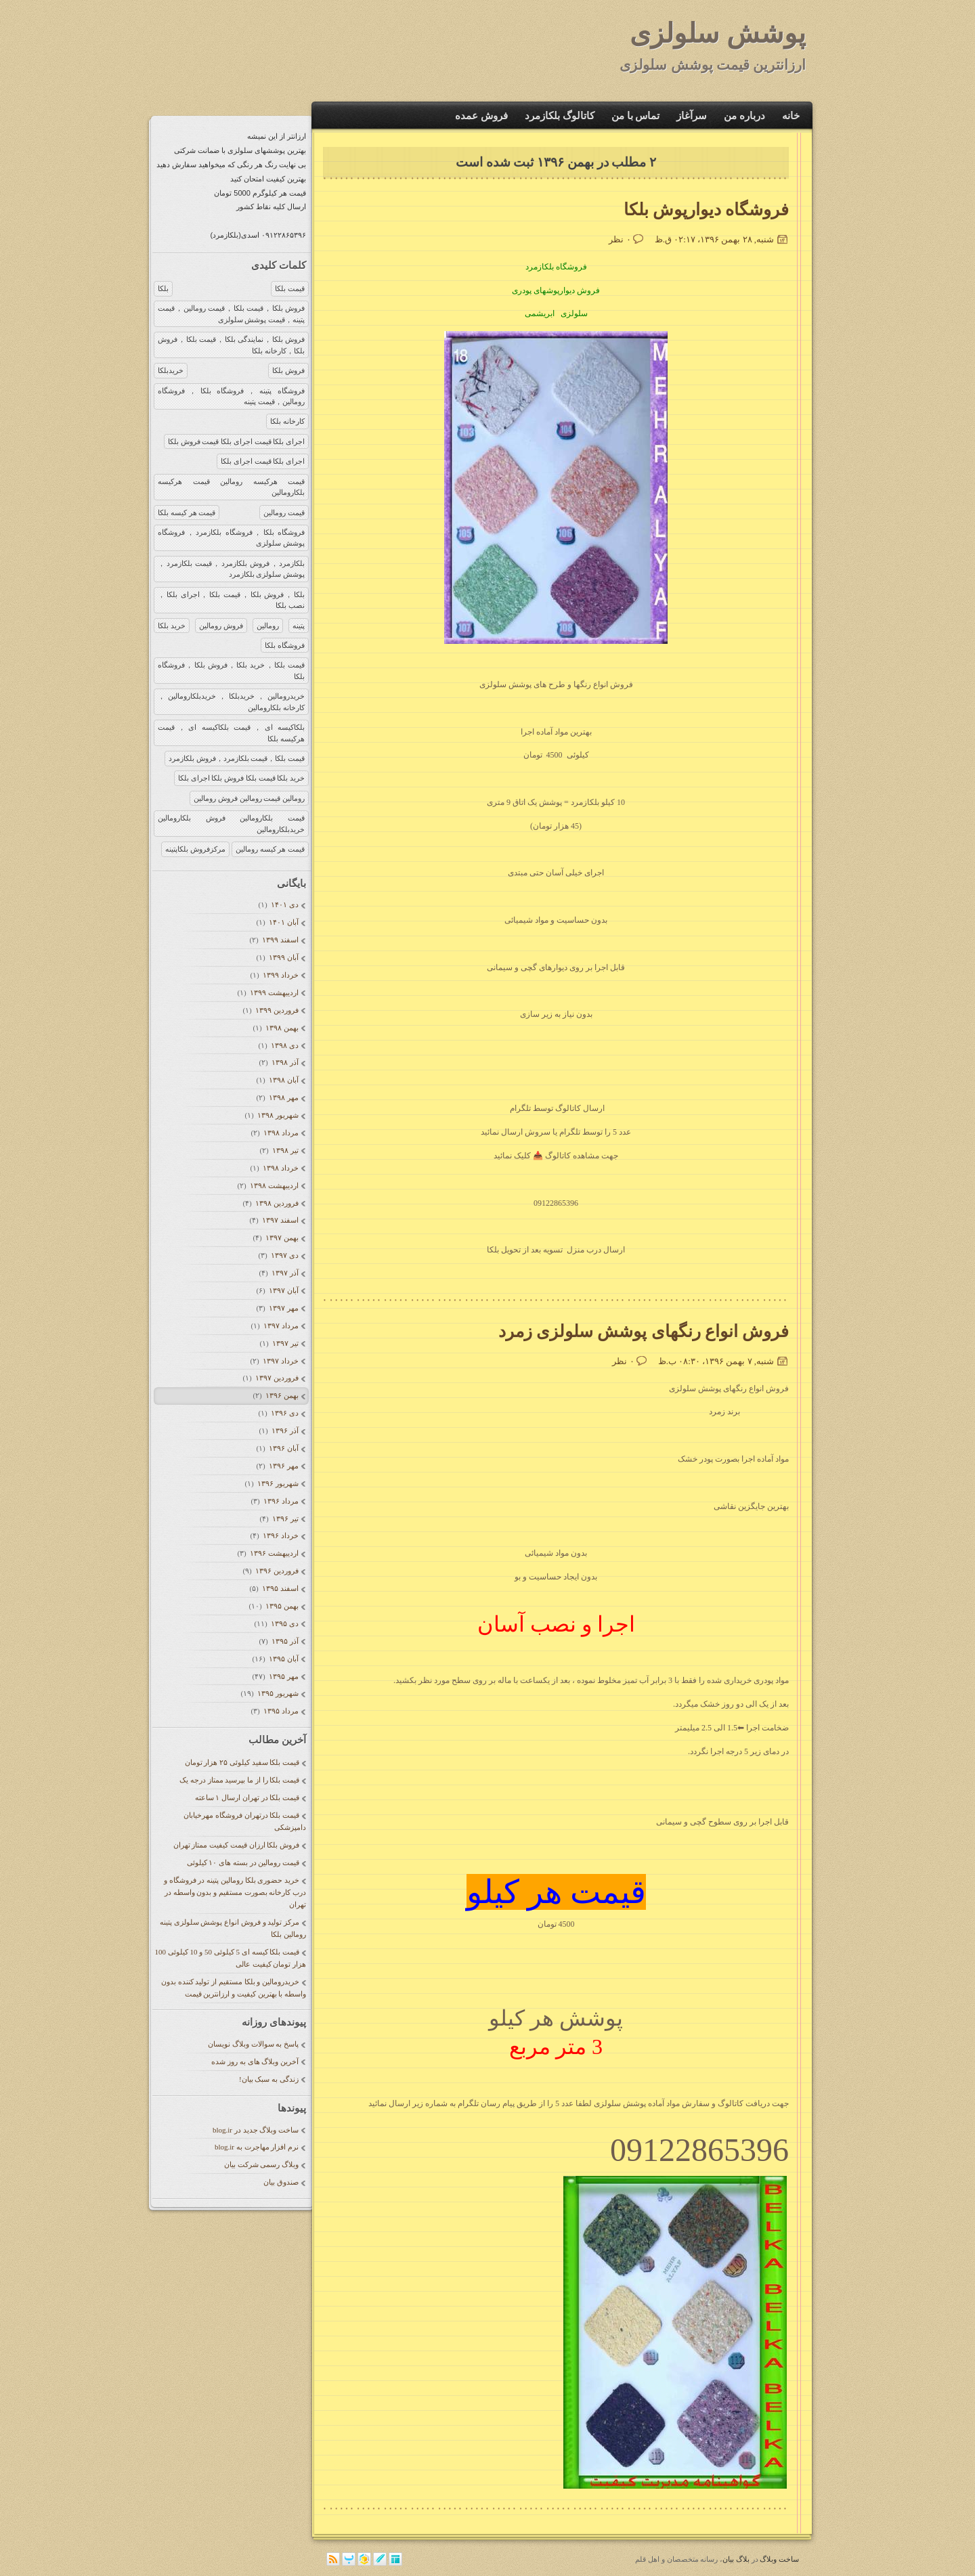 The height and width of the screenshot is (2576, 975). Describe the element at coordinates (635, 115) in the screenshot. I see `تماس با من` at that location.